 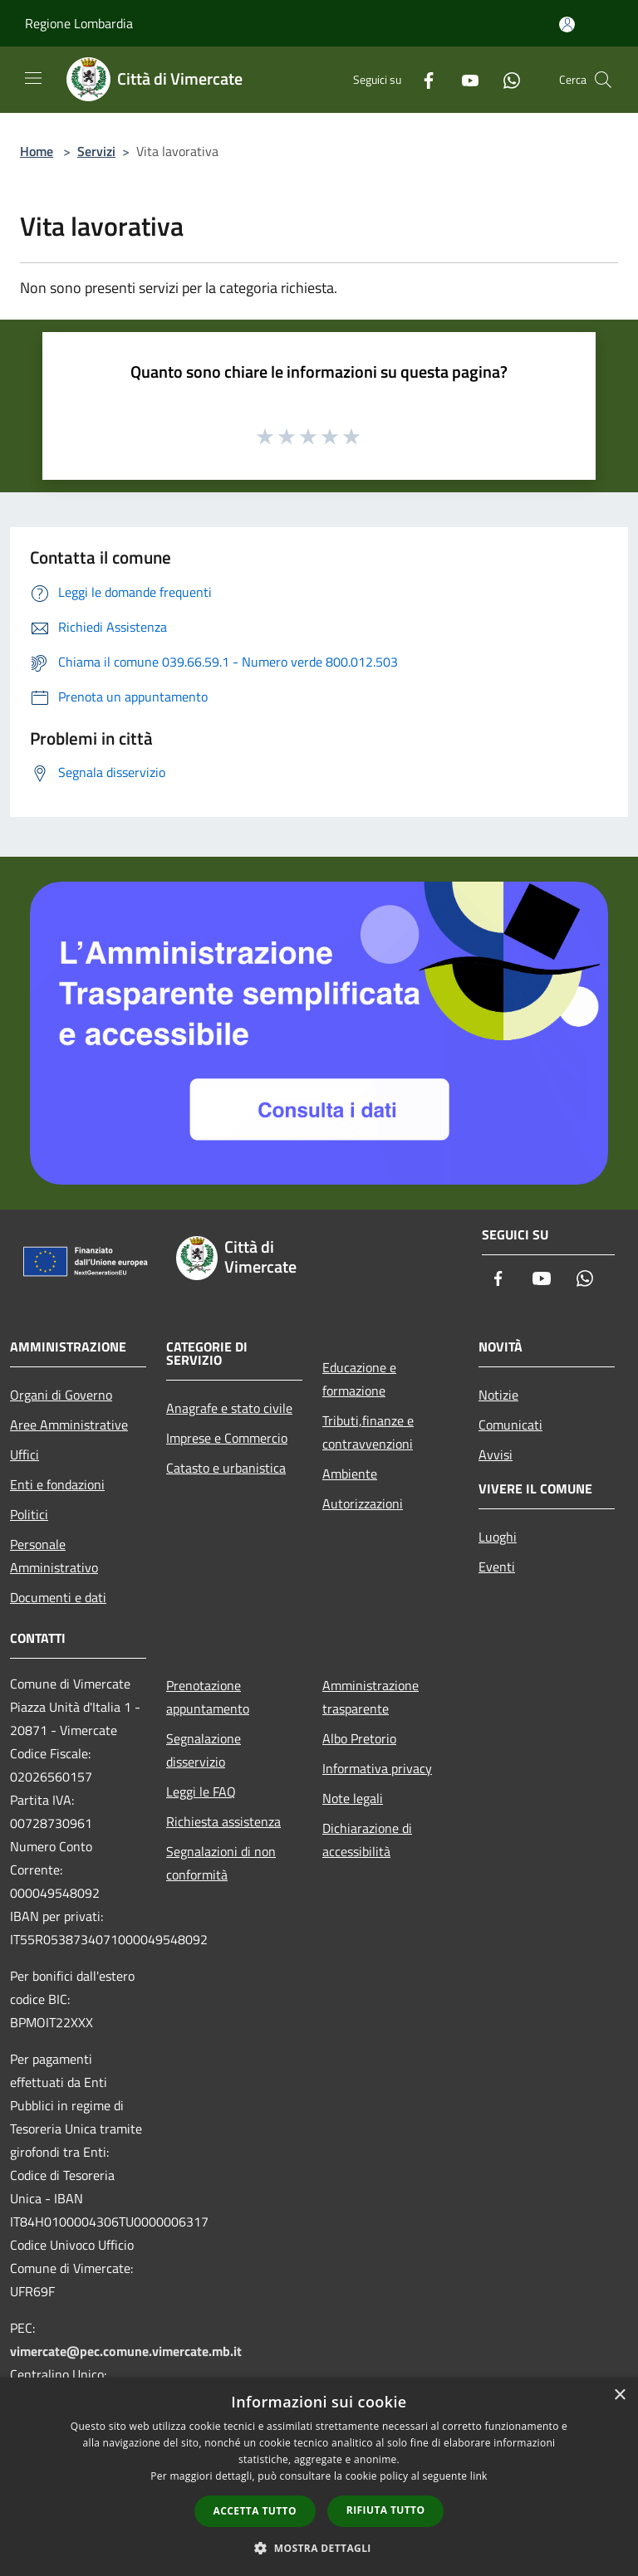 What do you see at coordinates (319, 2477) in the screenshot?
I see `[dialog]` at bounding box center [319, 2477].